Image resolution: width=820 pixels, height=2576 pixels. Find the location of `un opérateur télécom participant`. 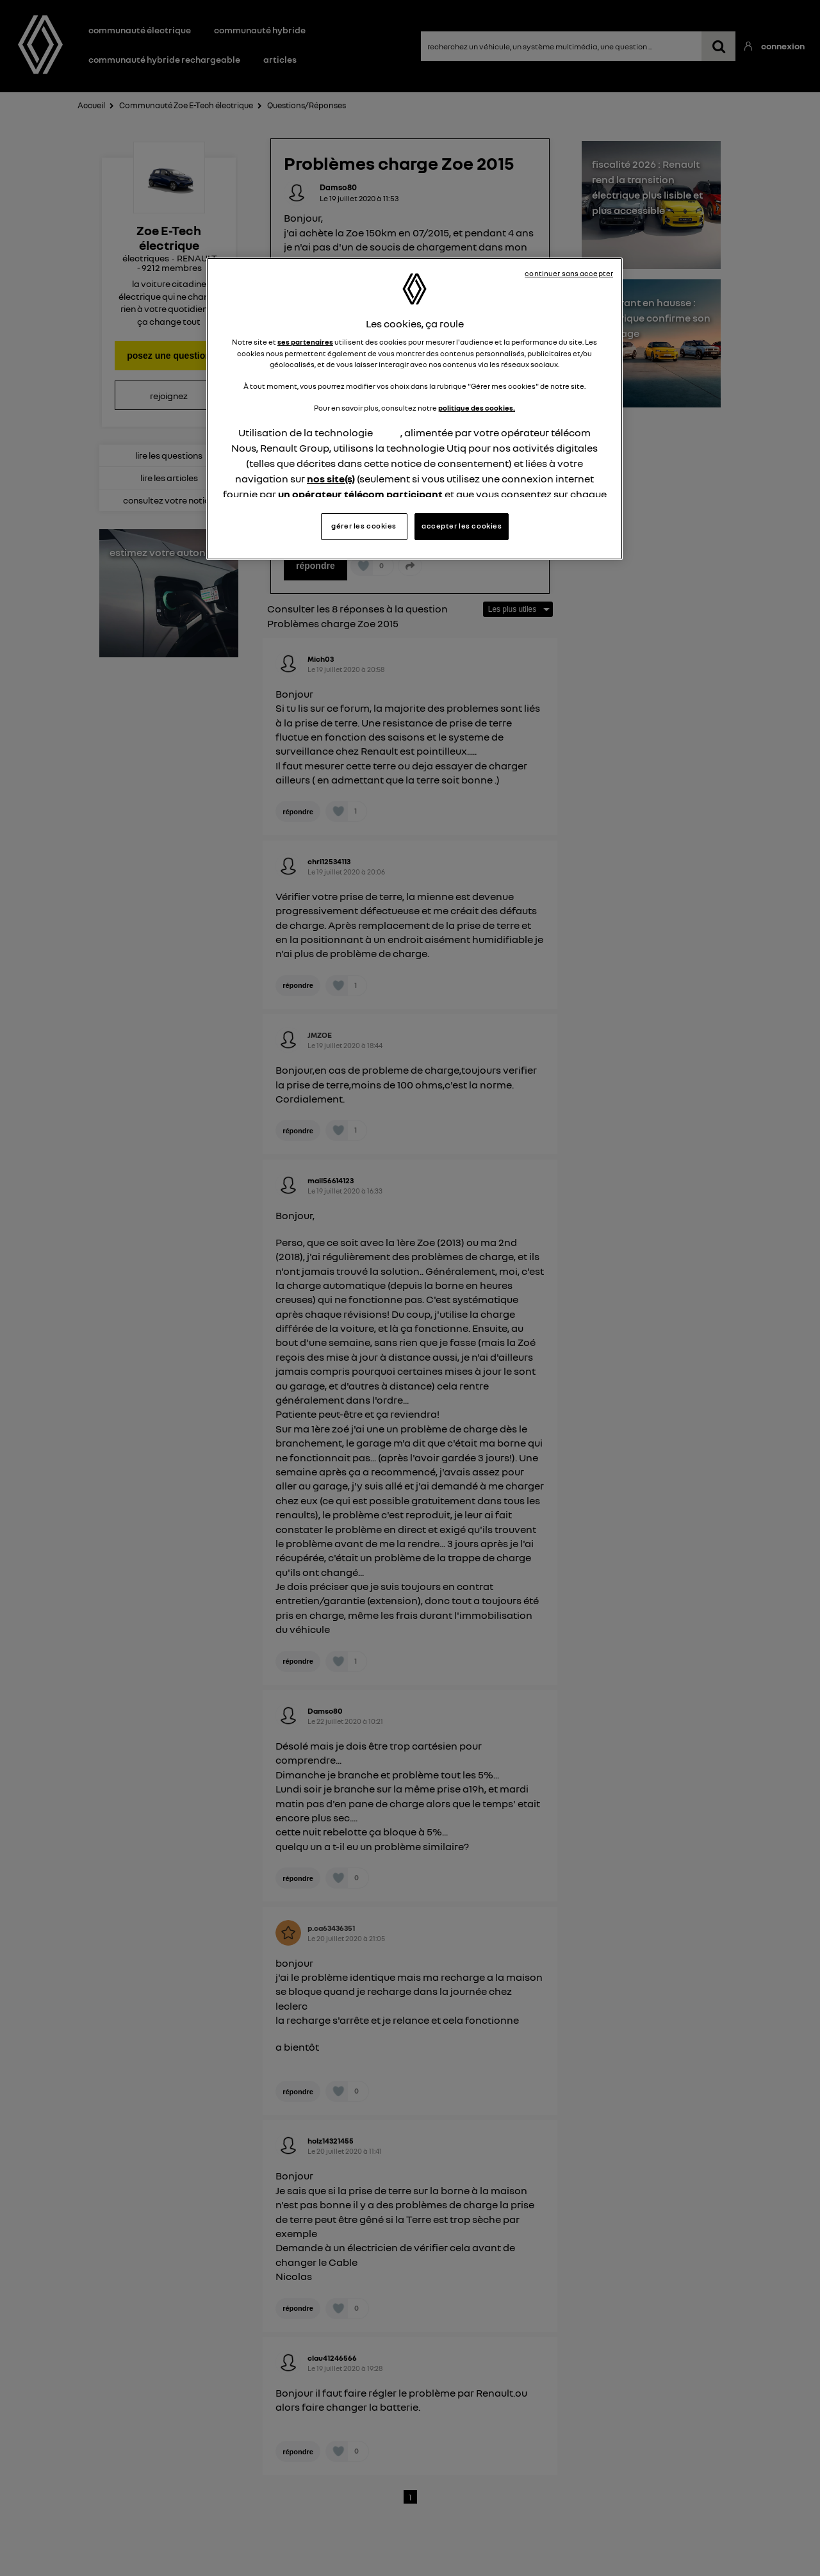

un opérateur télécom participant is located at coordinates (360, 494).